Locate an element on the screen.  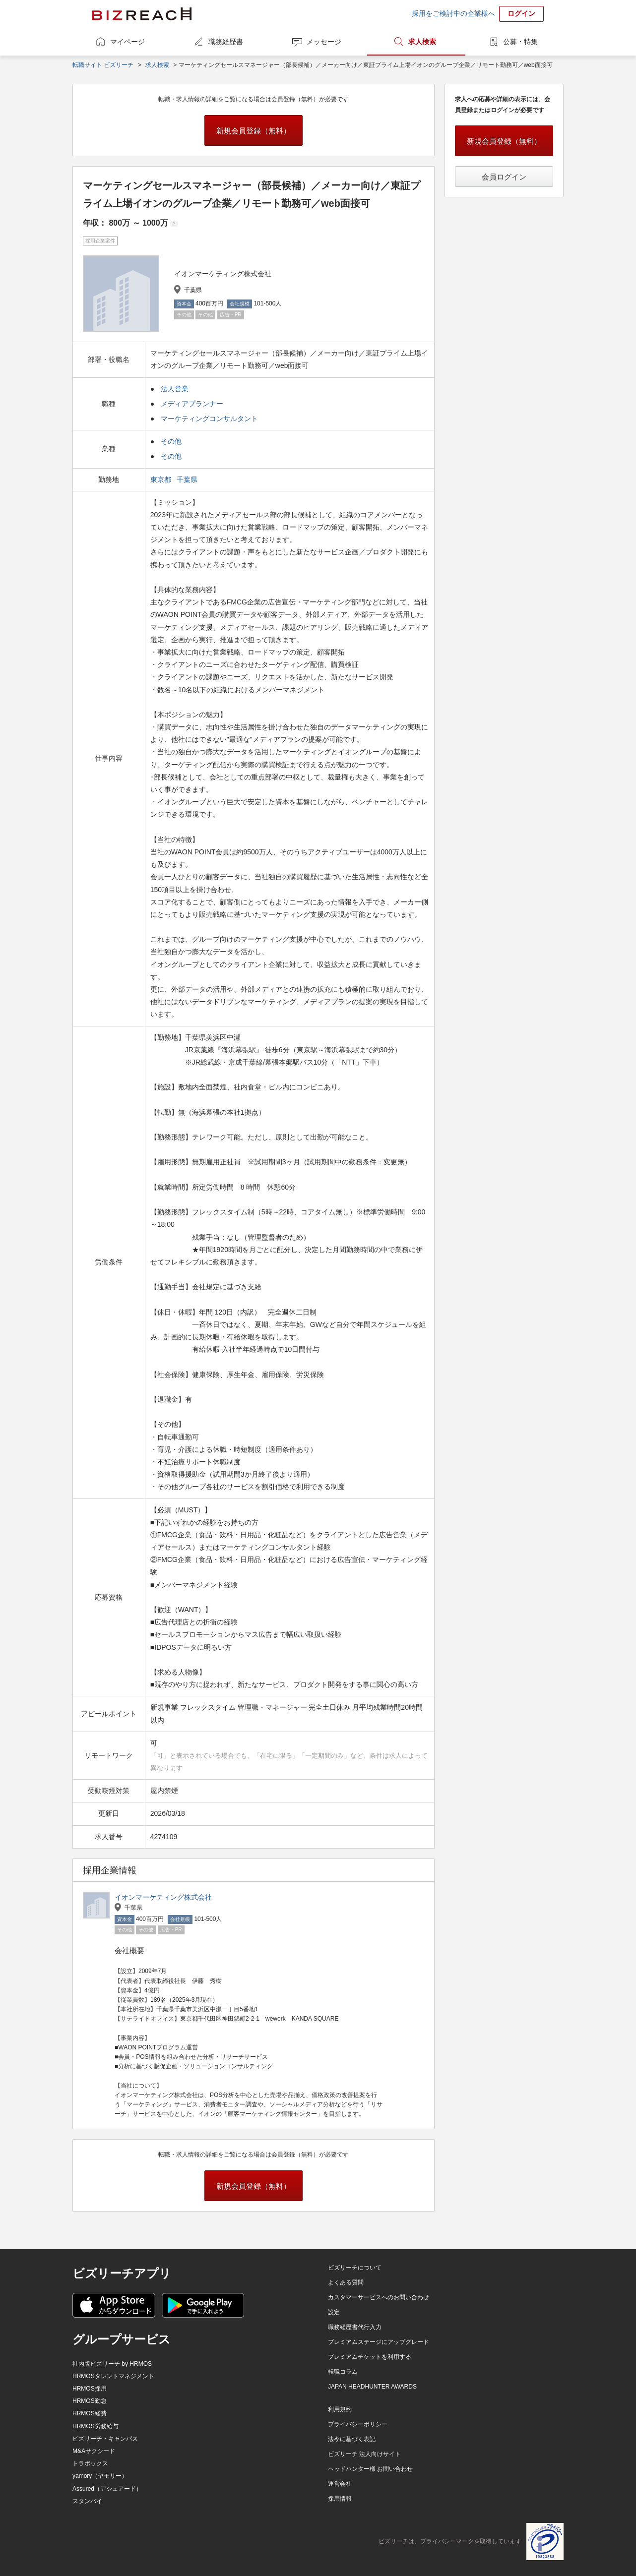
HRMOS採用 is located at coordinates (89, 2388).